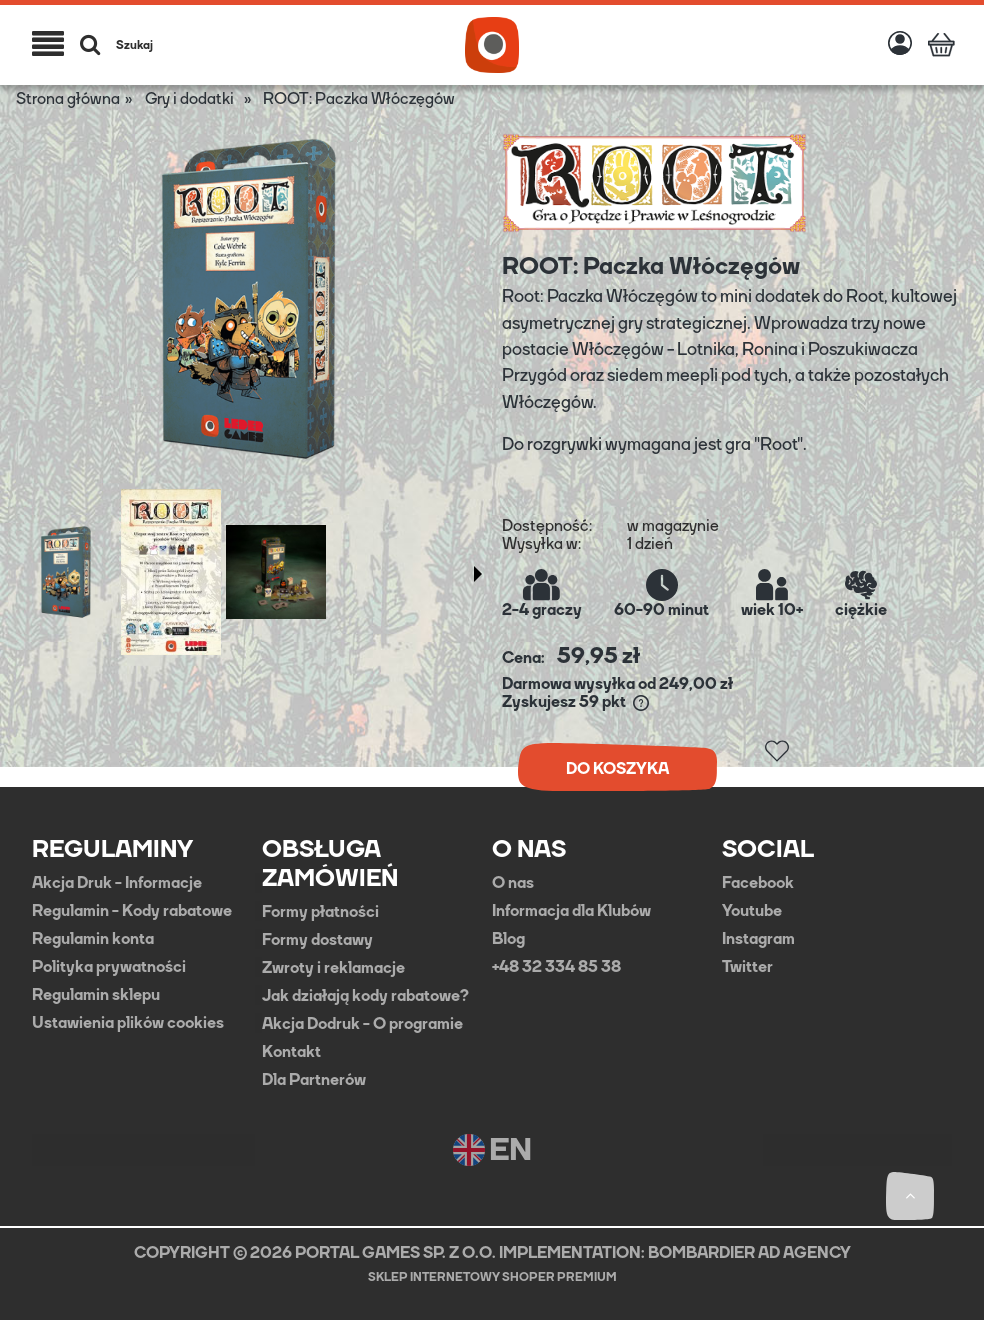  Describe the element at coordinates (758, 939) in the screenshot. I see `Instagram` at that location.